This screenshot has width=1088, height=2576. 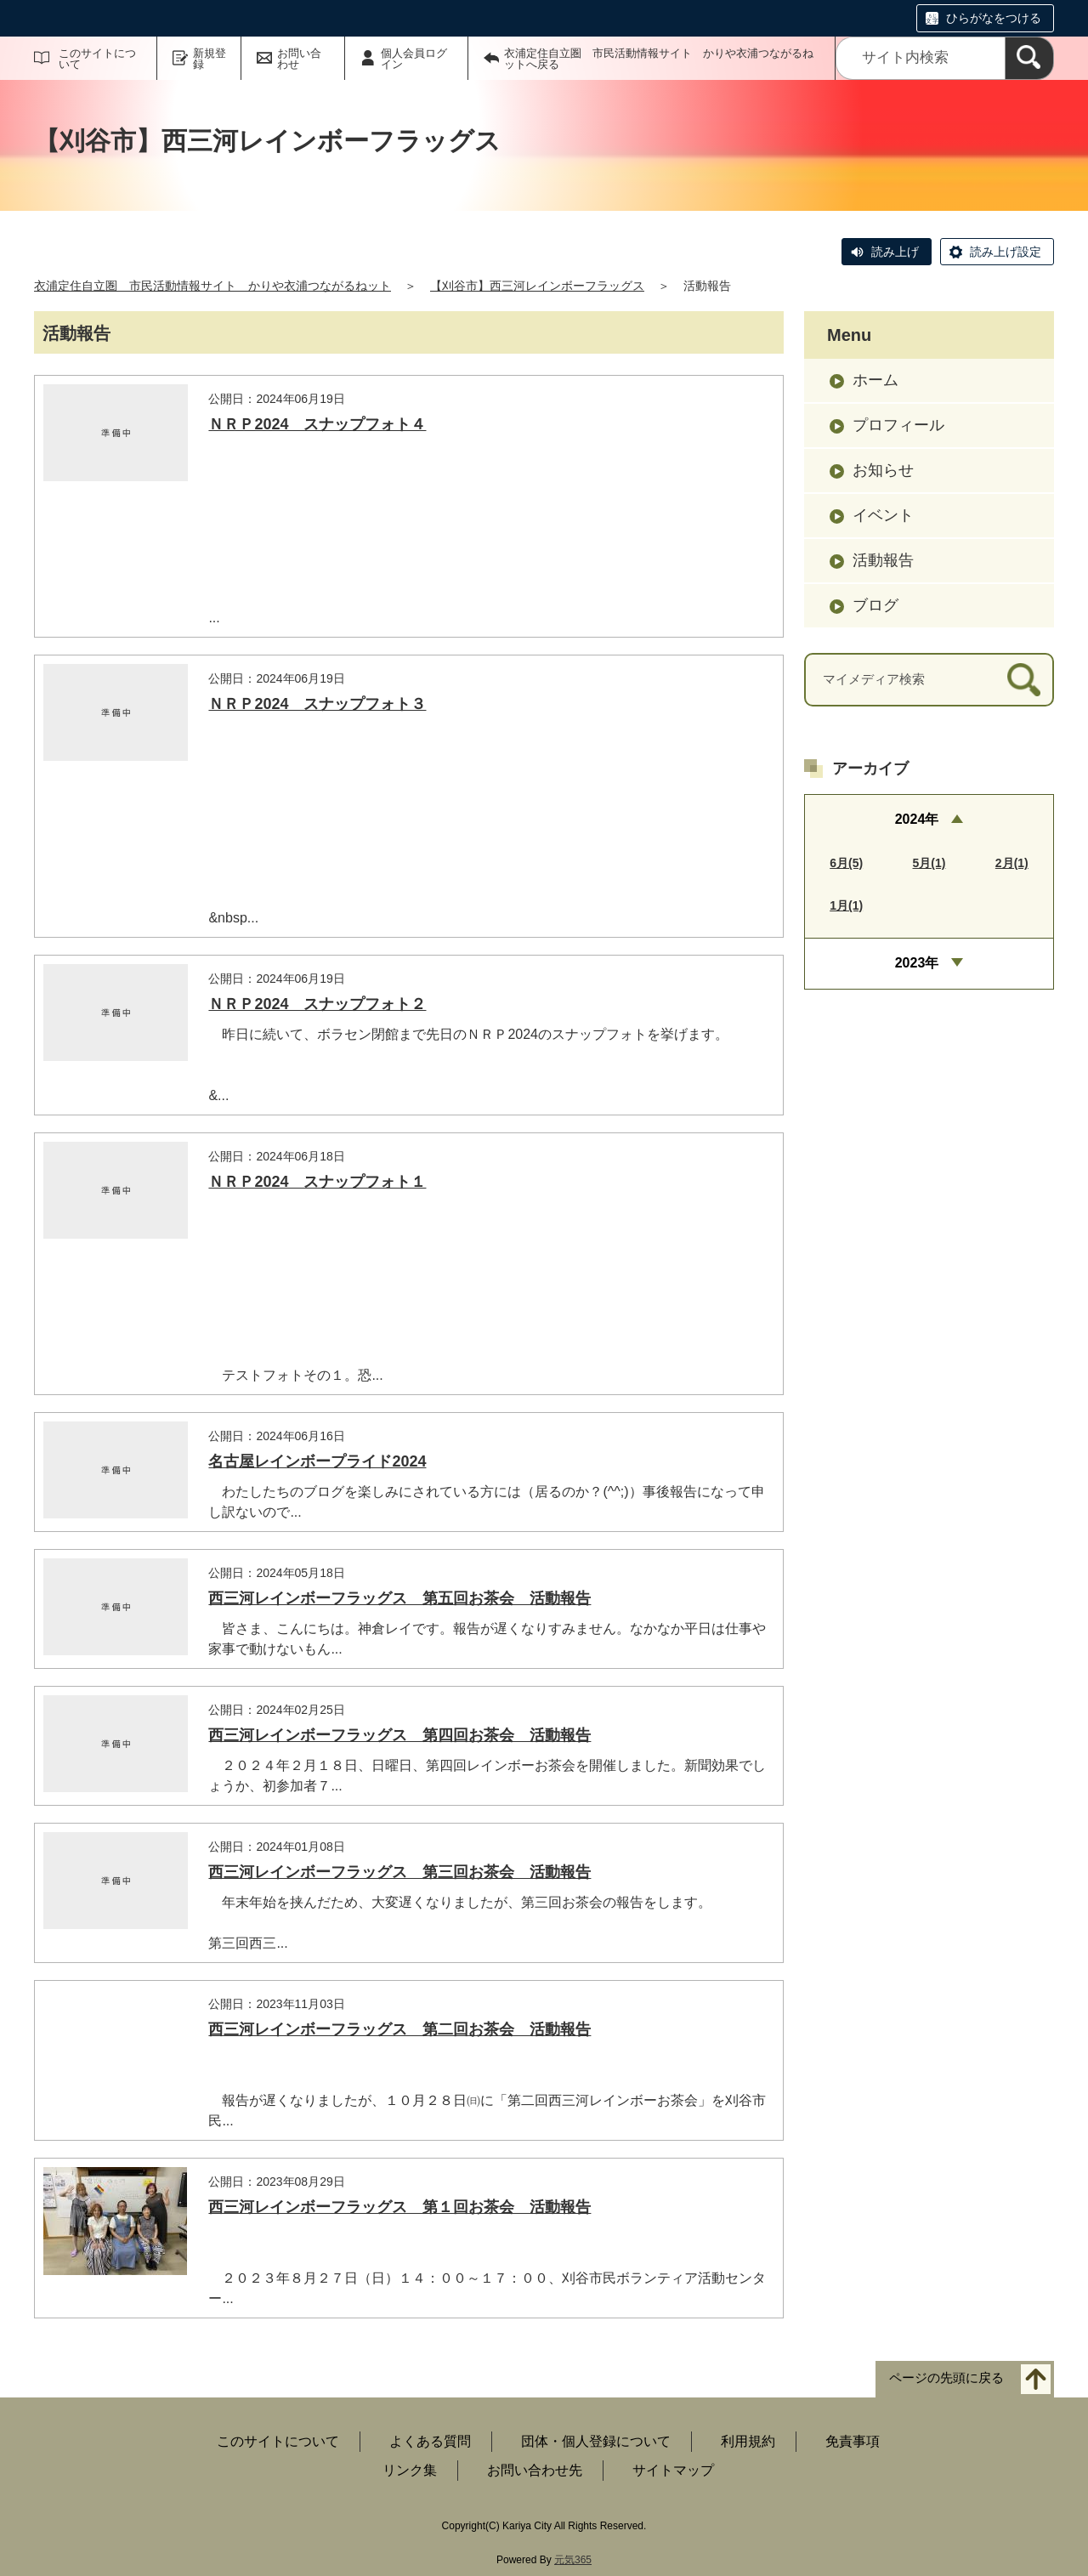 I want to click on イベント, so click(x=883, y=515).